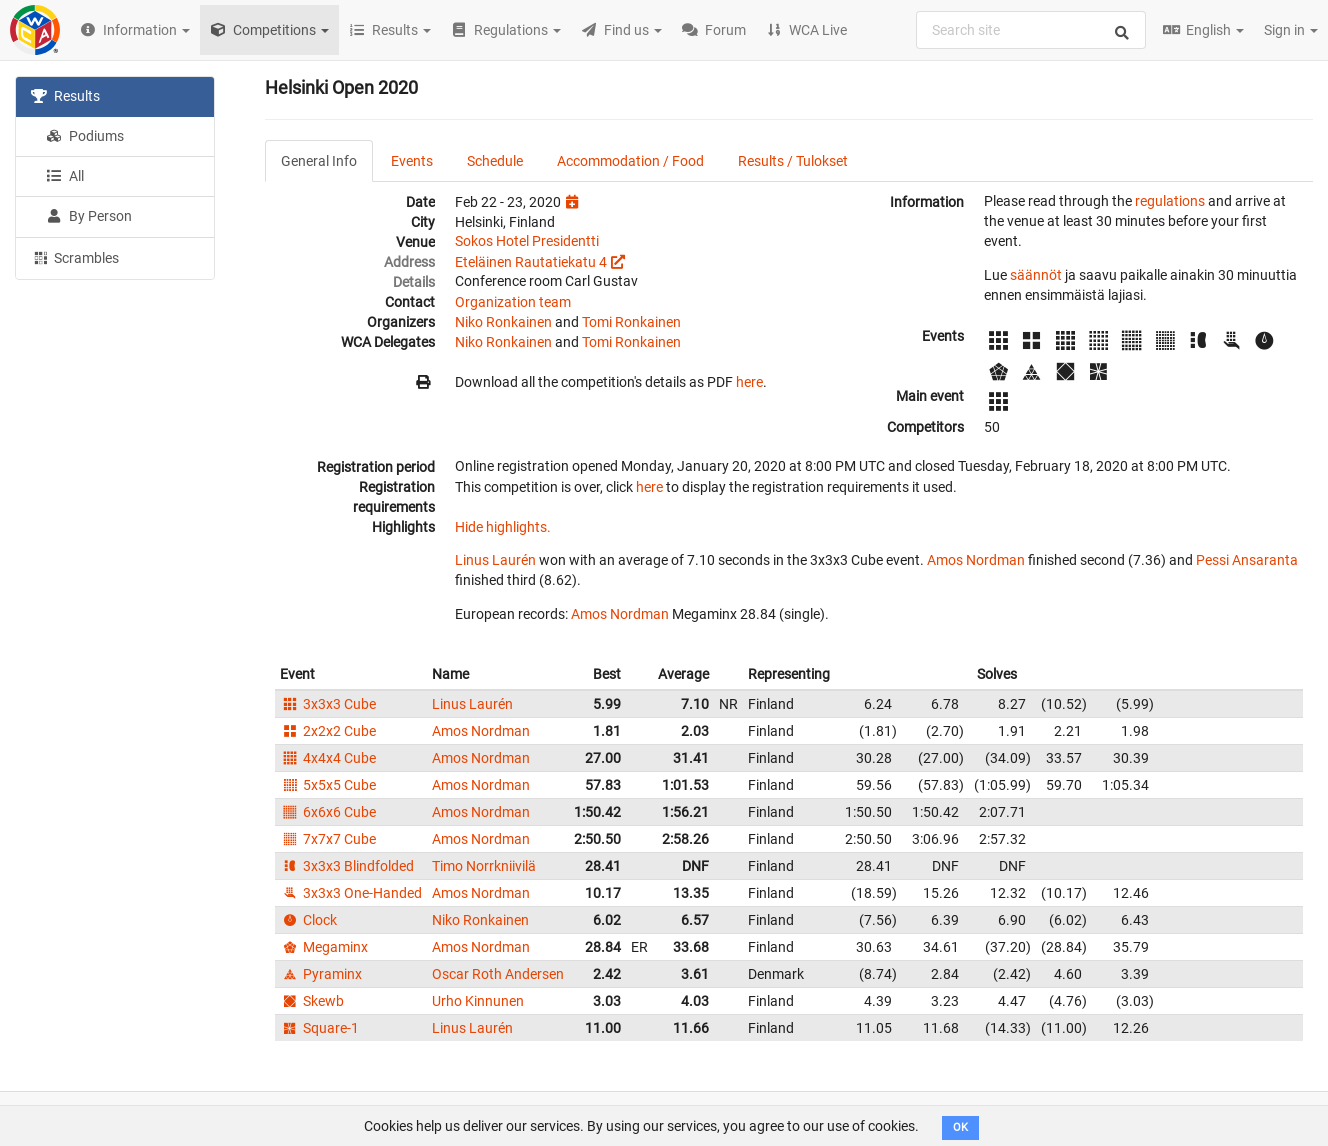 The image size is (1328, 1146). Describe the element at coordinates (503, 527) in the screenshot. I see `Hide highlights.` at that location.